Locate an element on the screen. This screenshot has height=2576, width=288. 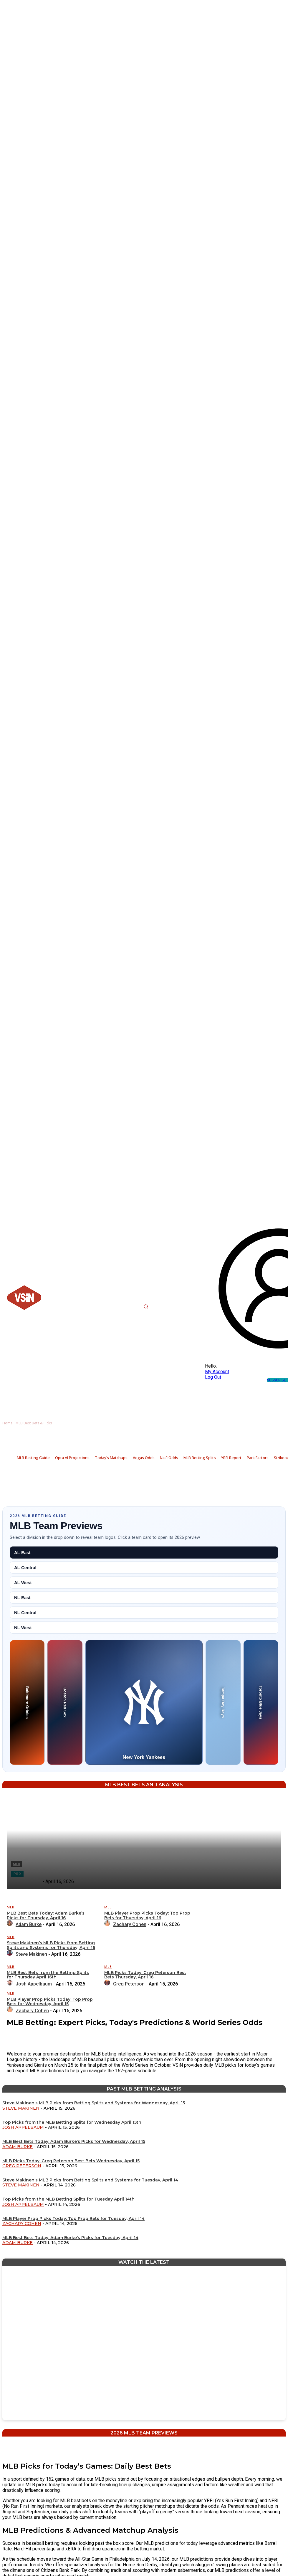
Josh Appelbaum is located at coordinates (23, 2127).